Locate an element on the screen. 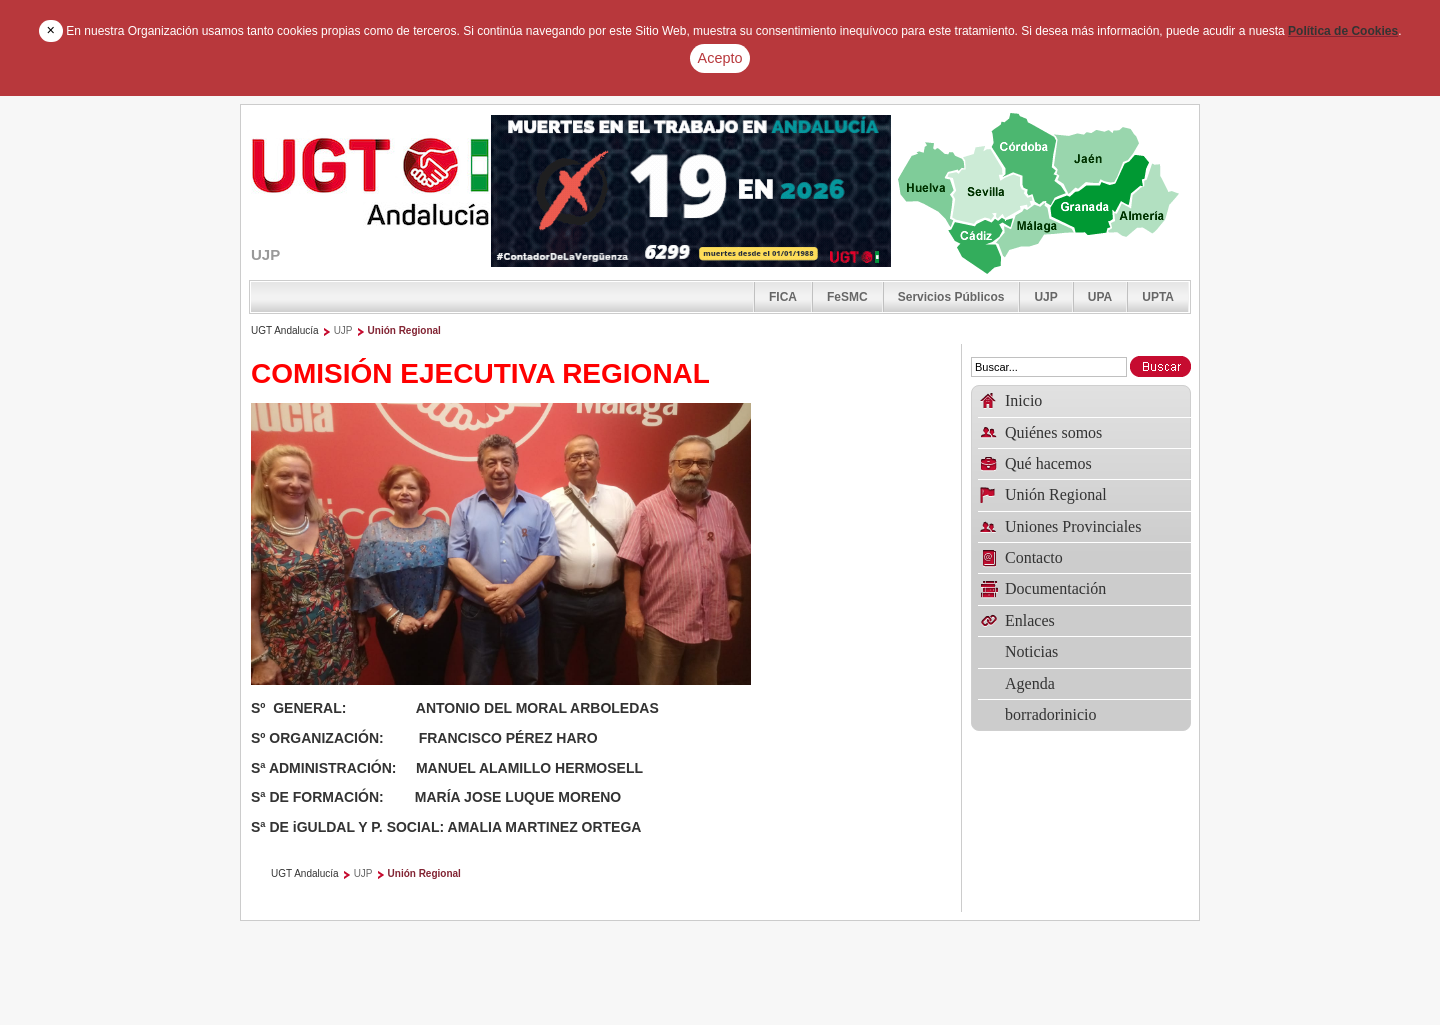  Unión Regional is located at coordinates (404, 330).